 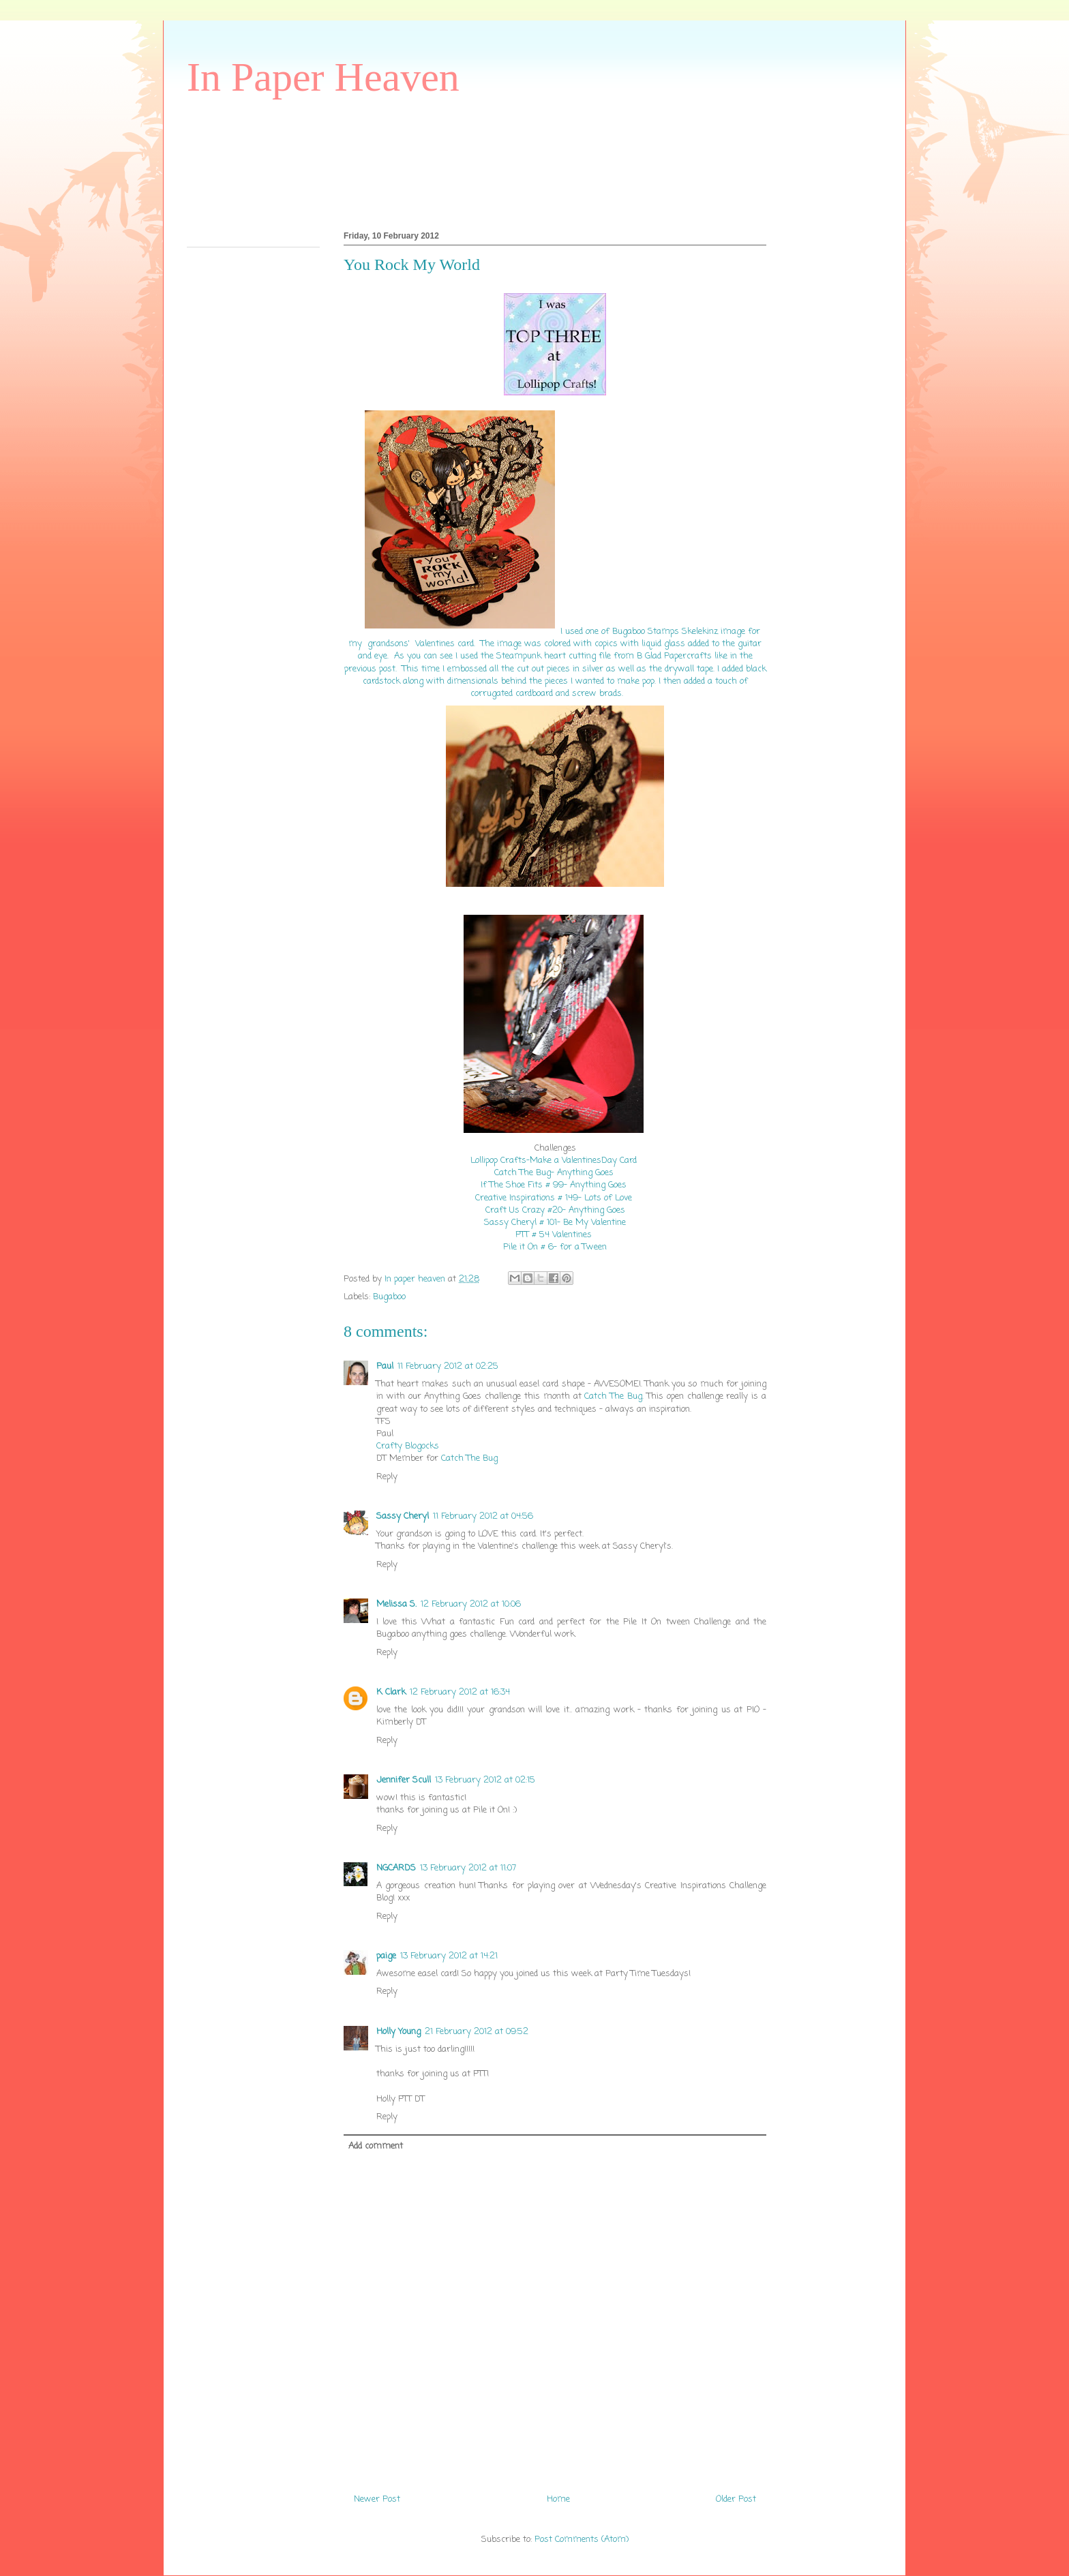 What do you see at coordinates (736, 2499) in the screenshot?
I see `Older Post` at bounding box center [736, 2499].